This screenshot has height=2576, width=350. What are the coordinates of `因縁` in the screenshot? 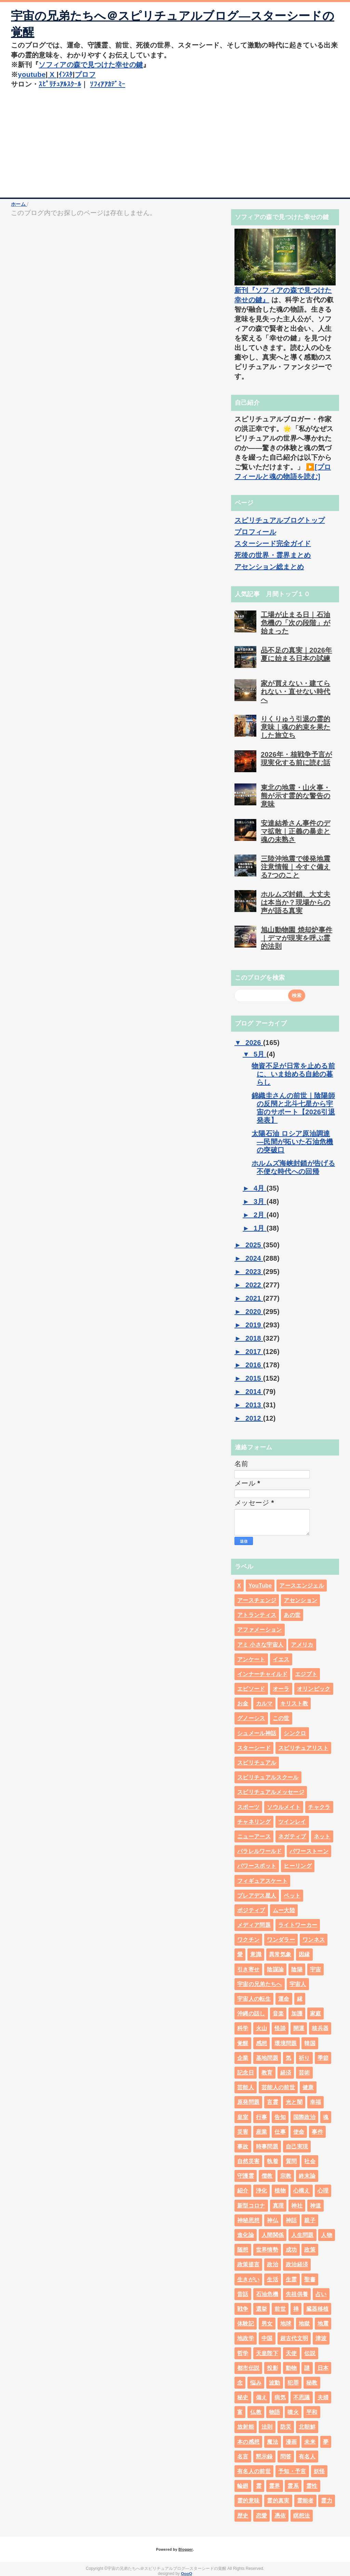 It's located at (304, 1954).